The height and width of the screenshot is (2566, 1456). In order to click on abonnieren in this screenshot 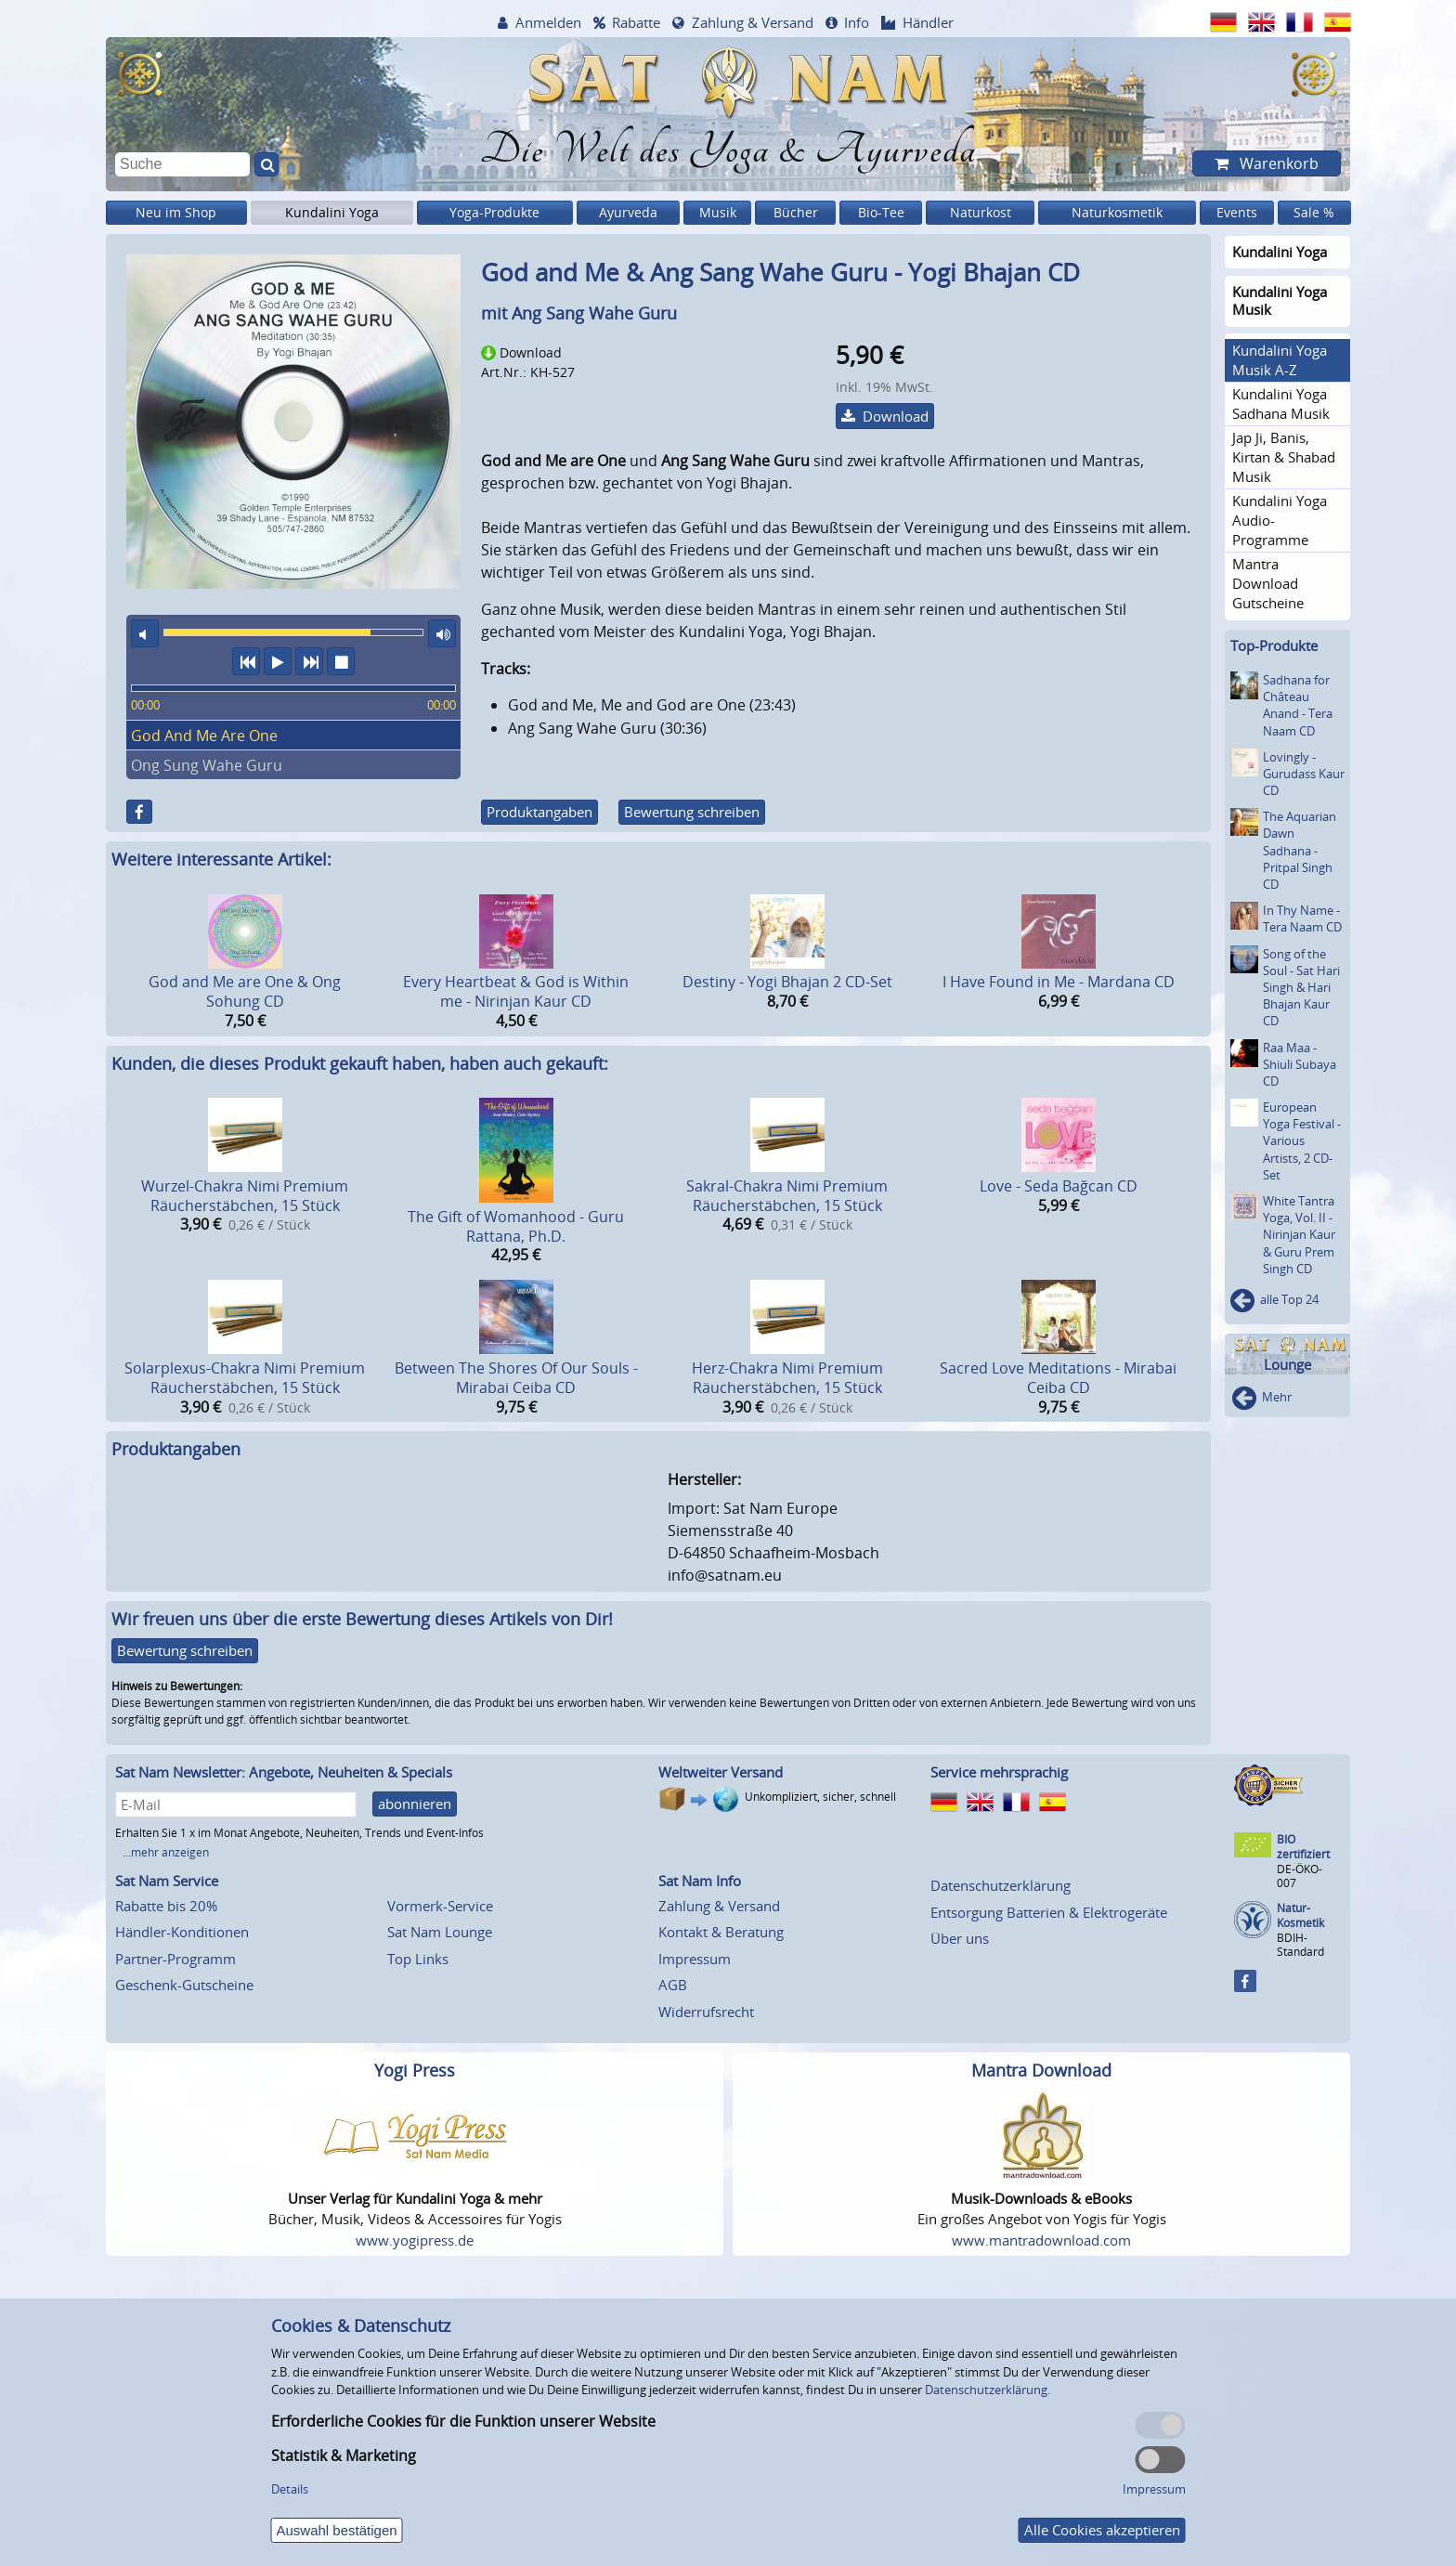, I will do `click(414, 1803)`.